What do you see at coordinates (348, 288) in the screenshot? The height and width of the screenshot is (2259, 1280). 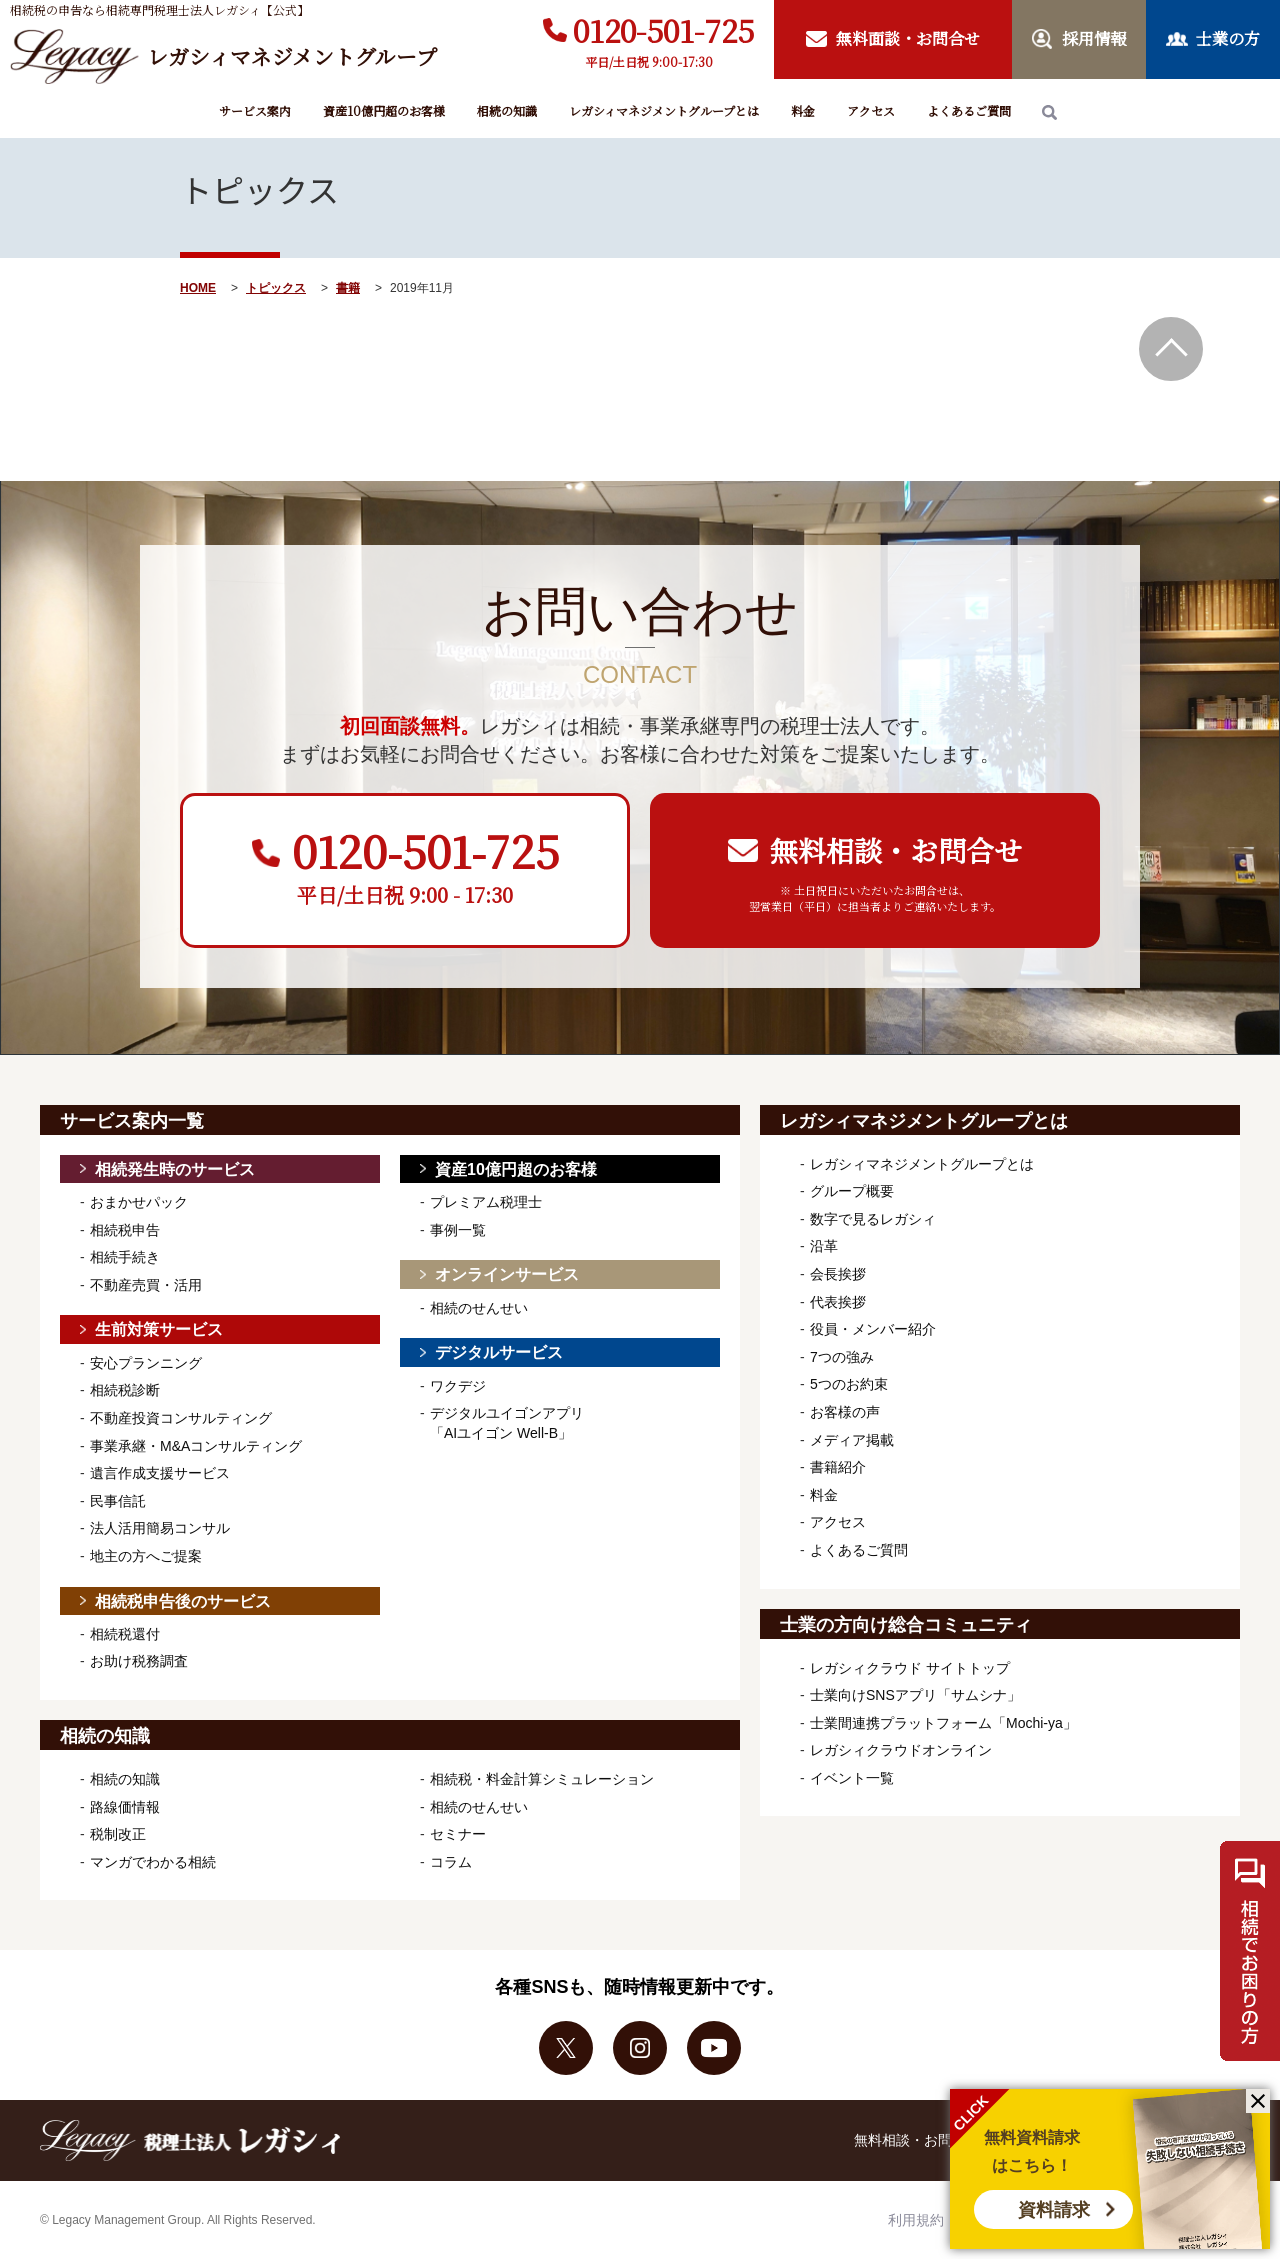 I see `書籍` at bounding box center [348, 288].